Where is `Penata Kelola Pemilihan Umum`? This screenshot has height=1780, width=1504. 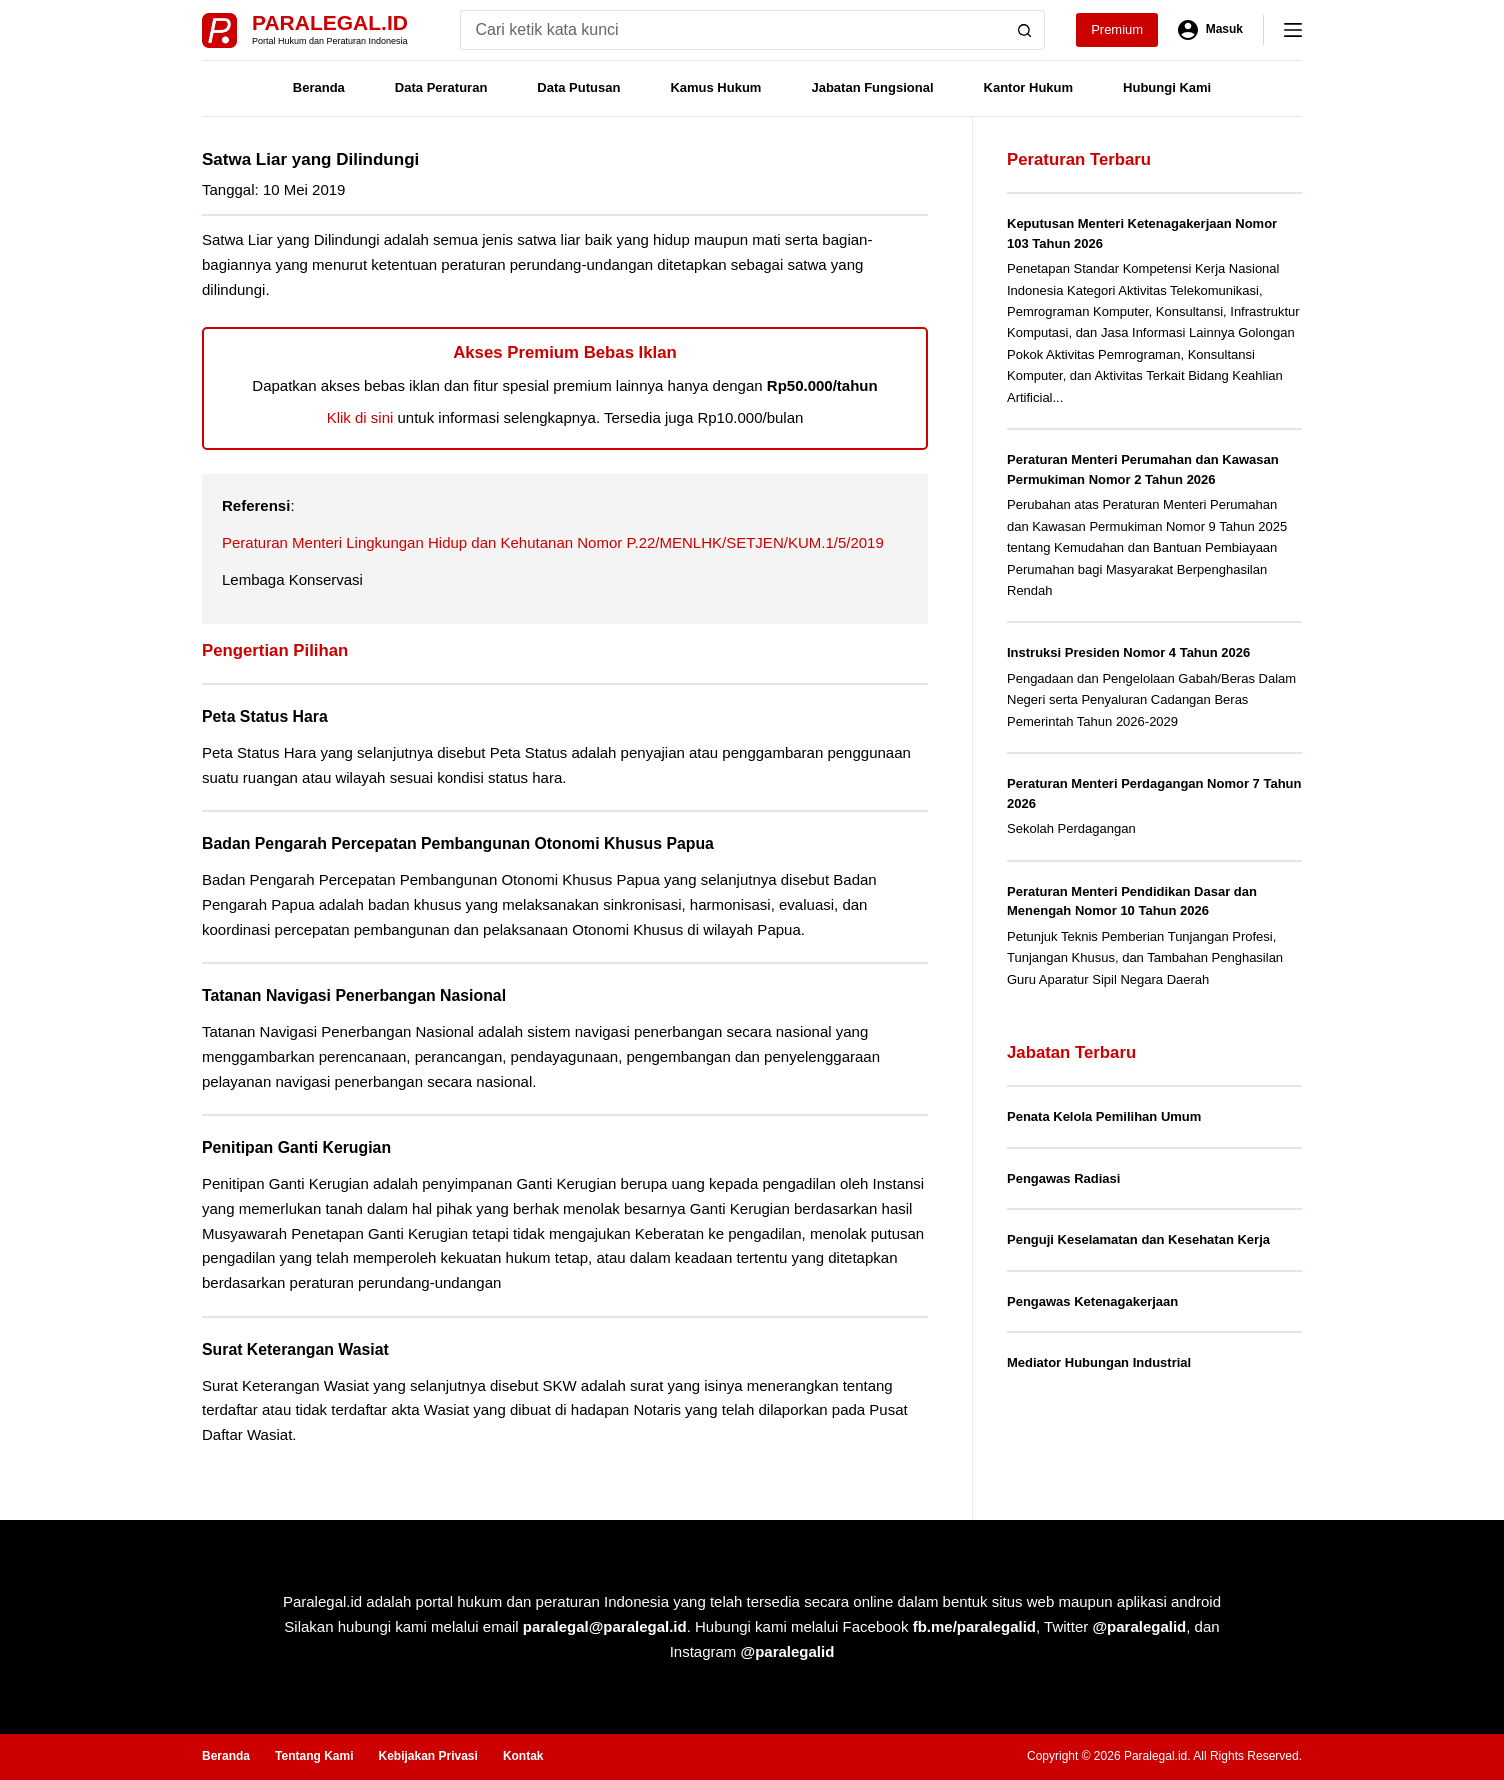 Penata Kelola Pemilihan Umum is located at coordinates (1104, 1116).